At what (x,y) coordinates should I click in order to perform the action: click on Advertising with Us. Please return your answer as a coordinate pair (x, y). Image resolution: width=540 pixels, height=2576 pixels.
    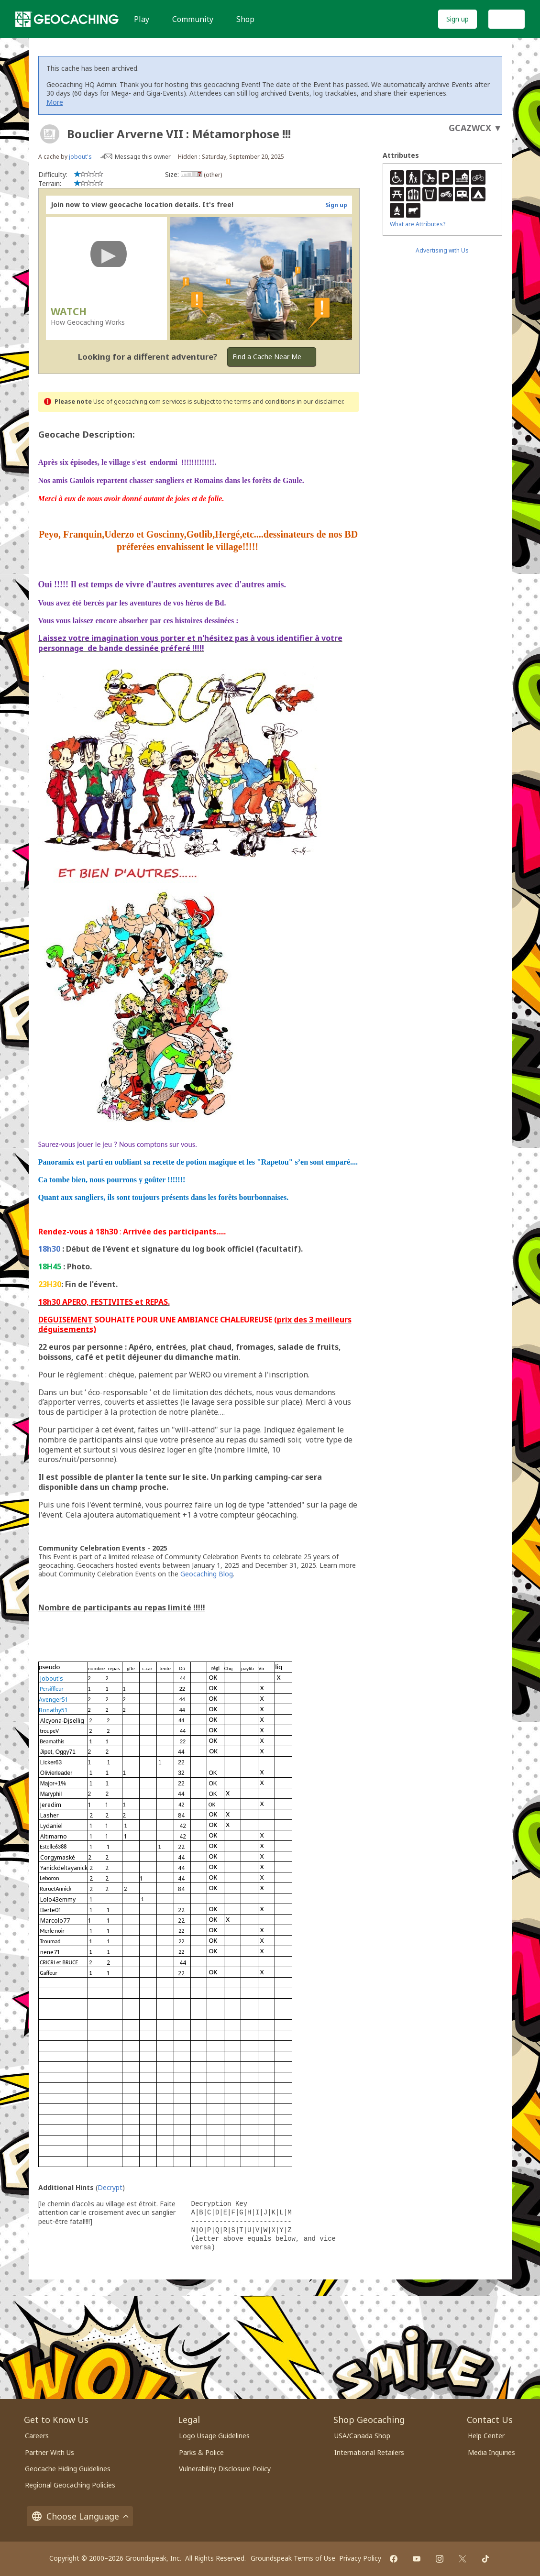
    Looking at the image, I should click on (442, 250).